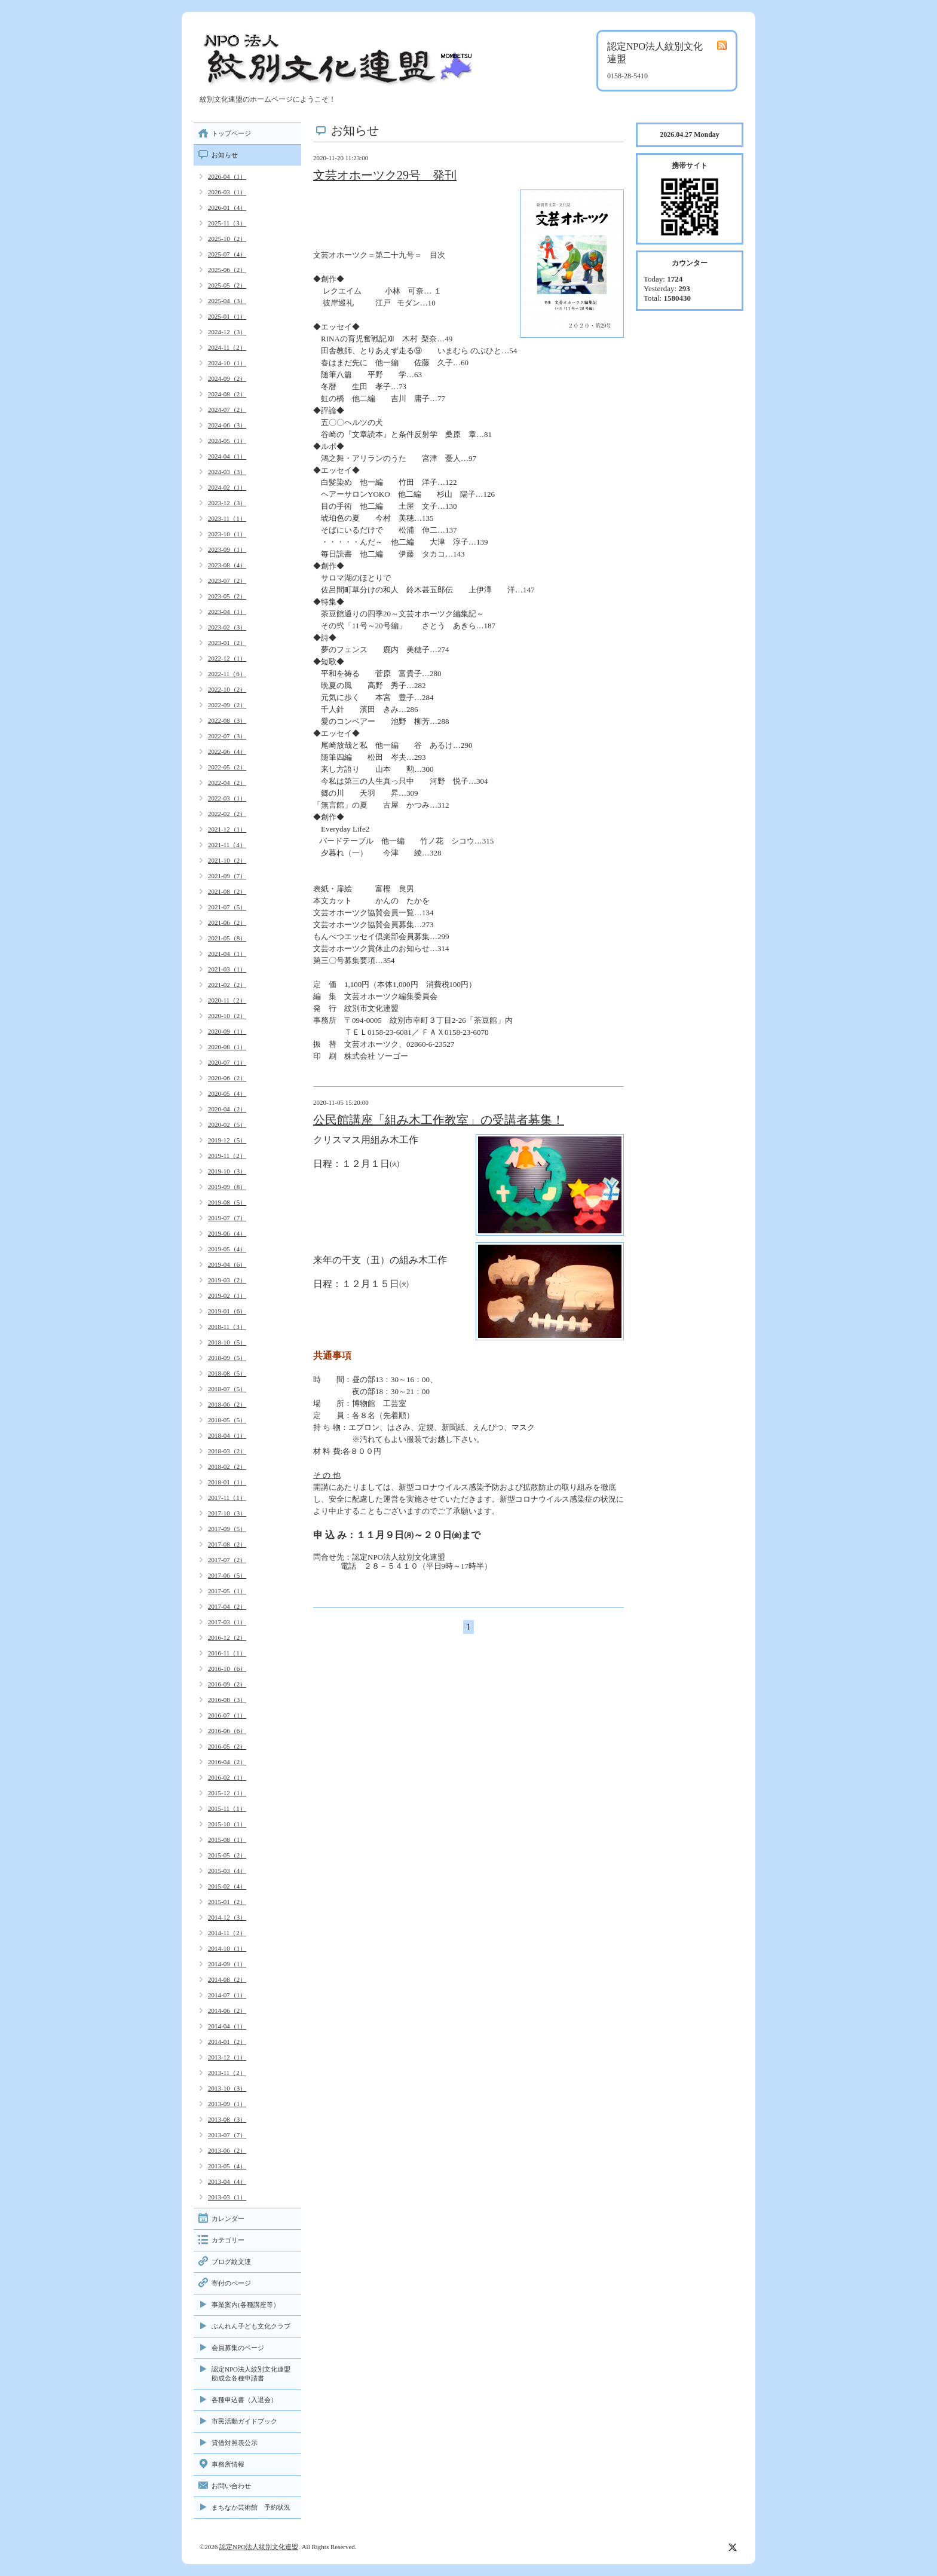 The image size is (937, 2576). I want to click on 2018-10（5）, so click(227, 1342).